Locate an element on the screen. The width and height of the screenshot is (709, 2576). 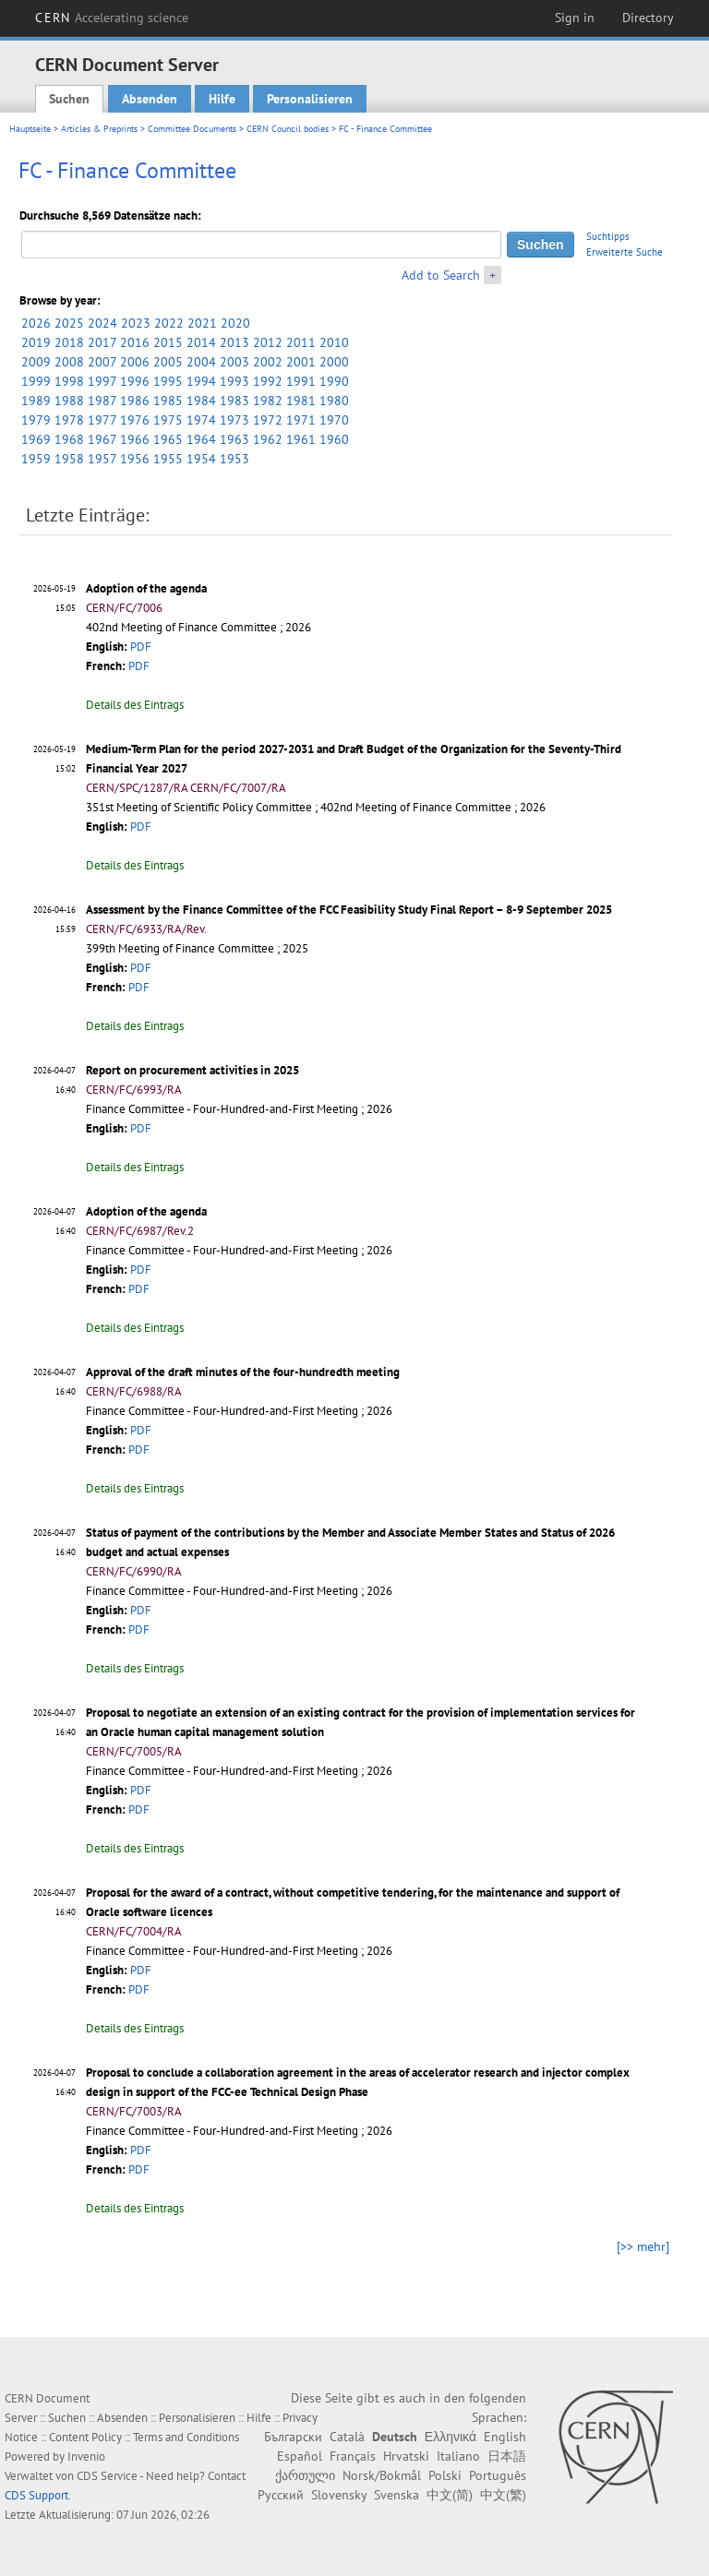
Ελληνικά is located at coordinates (450, 2436).